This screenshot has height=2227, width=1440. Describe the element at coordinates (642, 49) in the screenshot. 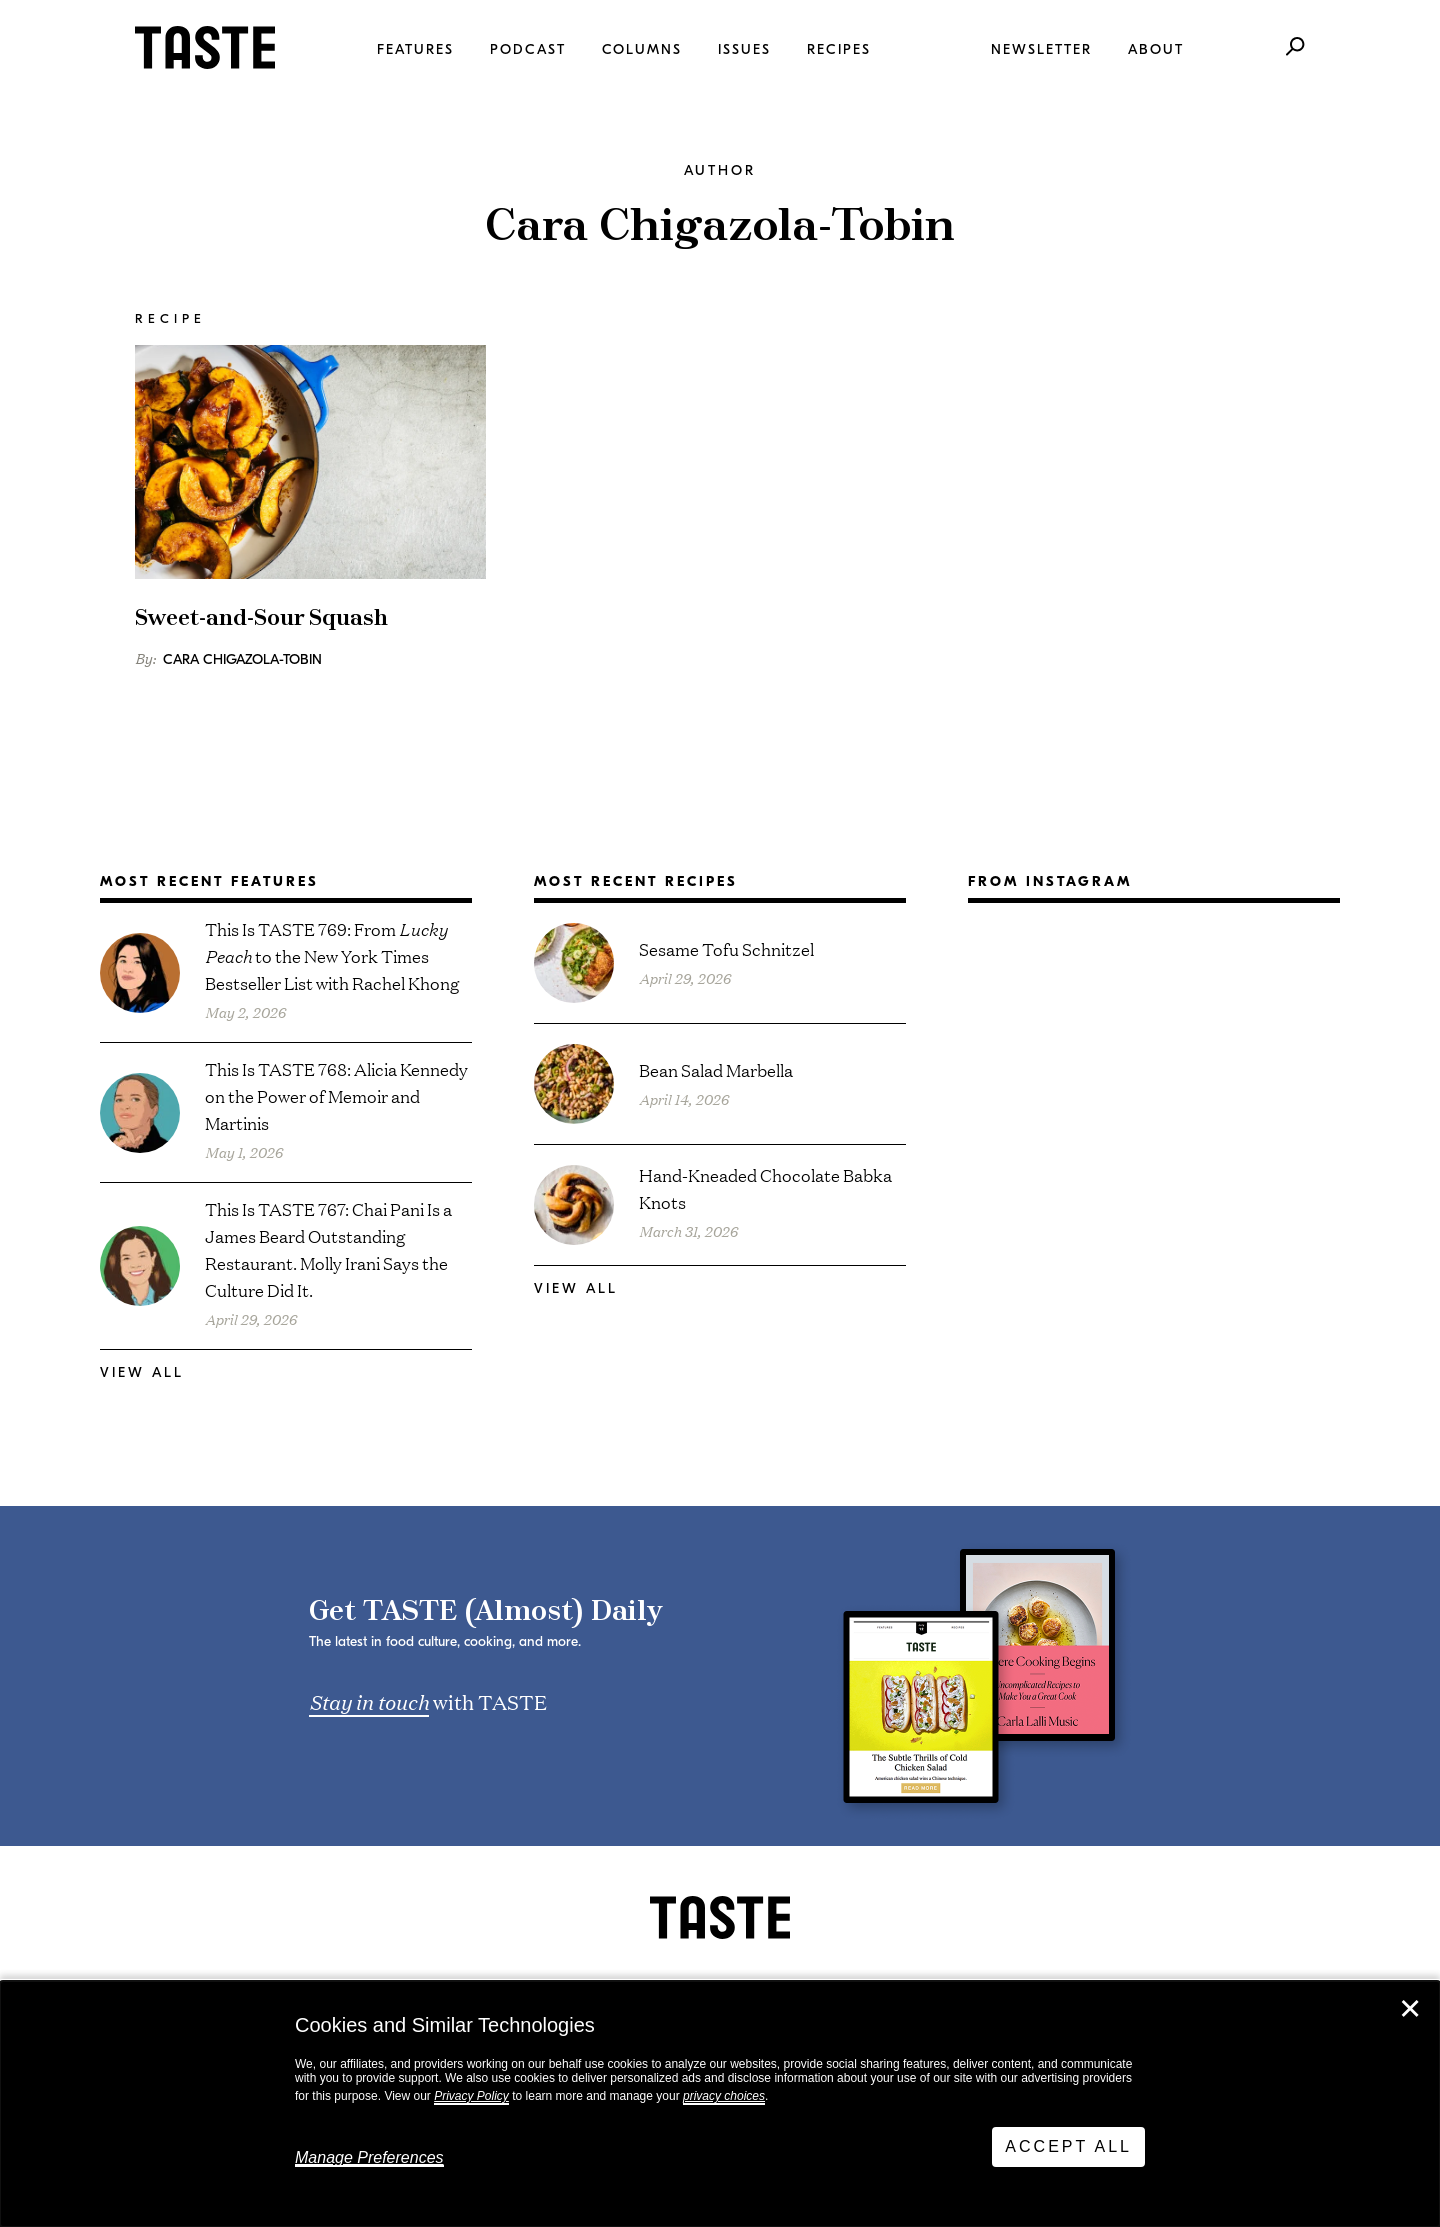

I see `Columns` at that location.